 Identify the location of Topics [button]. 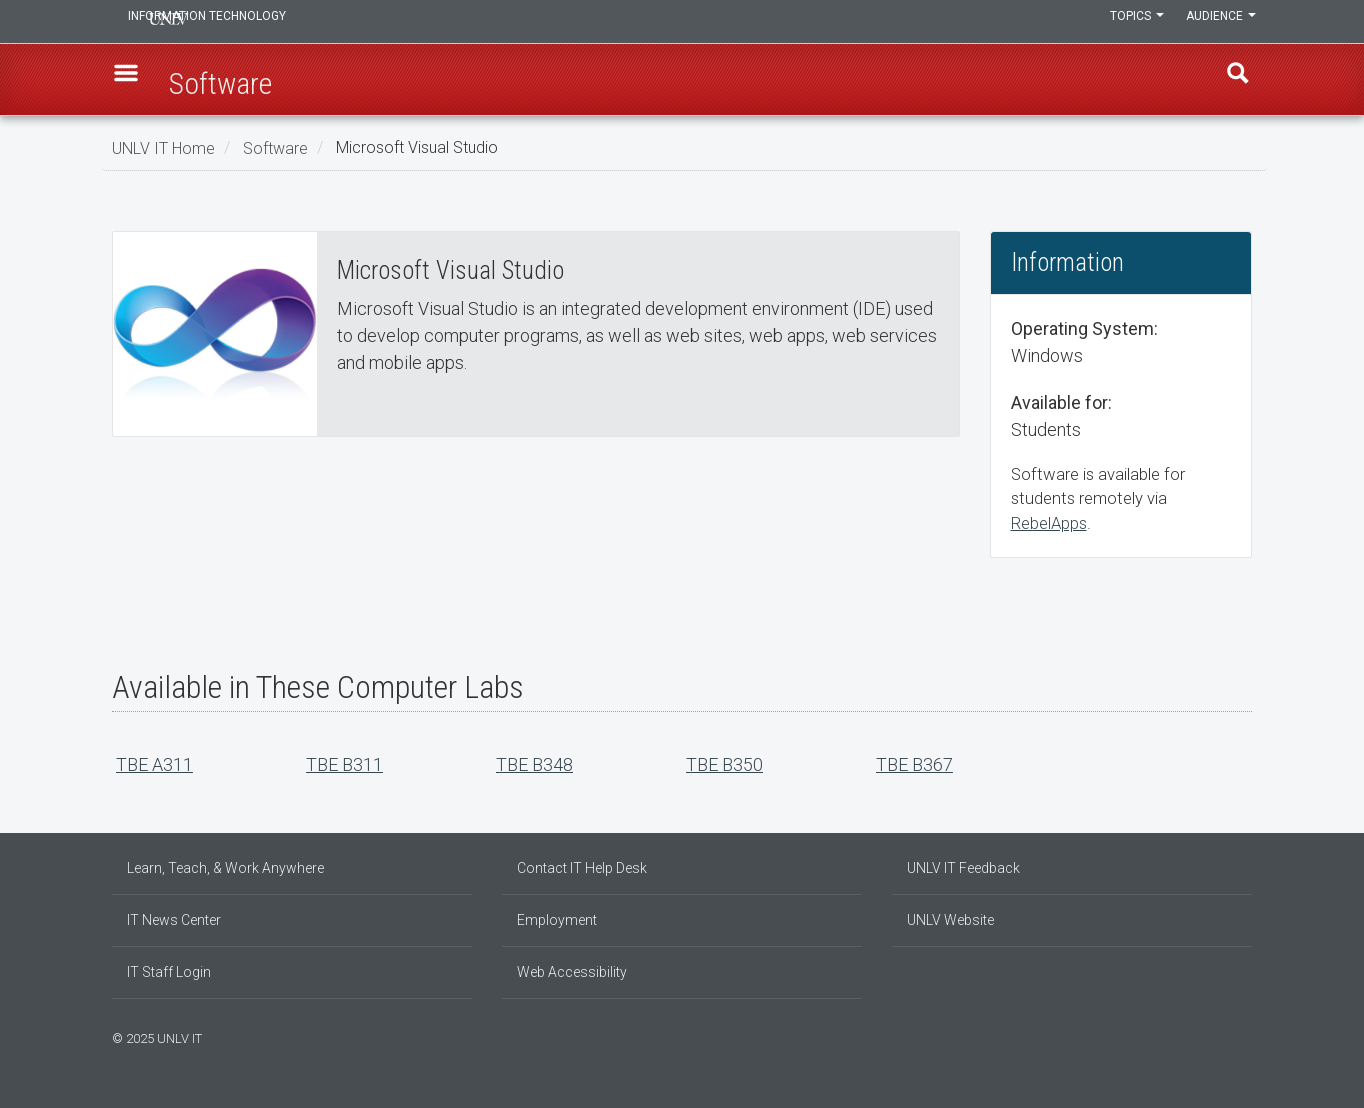
(1125, 22).